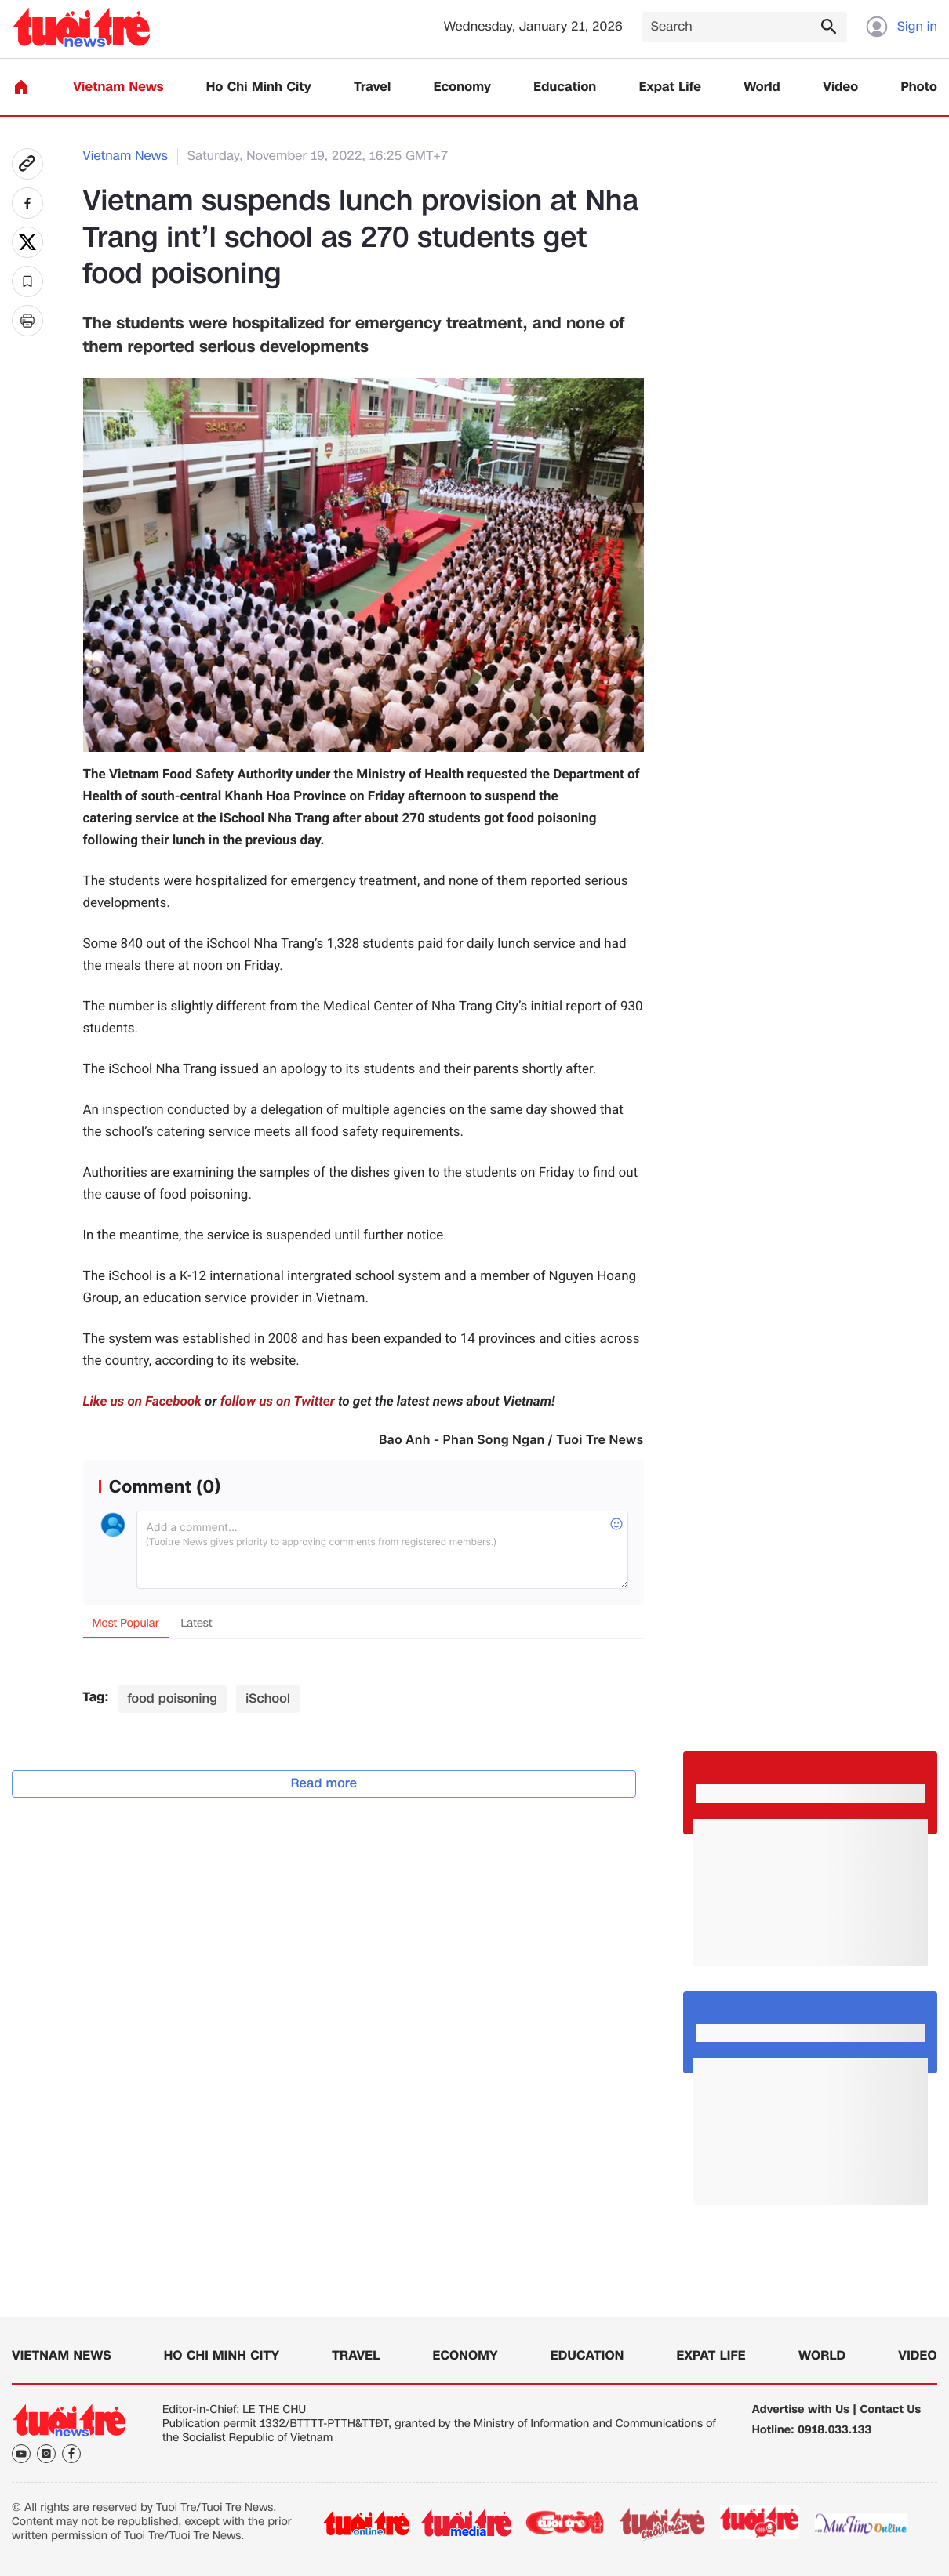 Image resolution: width=949 pixels, height=2576 pixels. What do you see at coordinates (670, 87) in the screenshot?
I see `Expat Life` at bounding box center [670, 87].